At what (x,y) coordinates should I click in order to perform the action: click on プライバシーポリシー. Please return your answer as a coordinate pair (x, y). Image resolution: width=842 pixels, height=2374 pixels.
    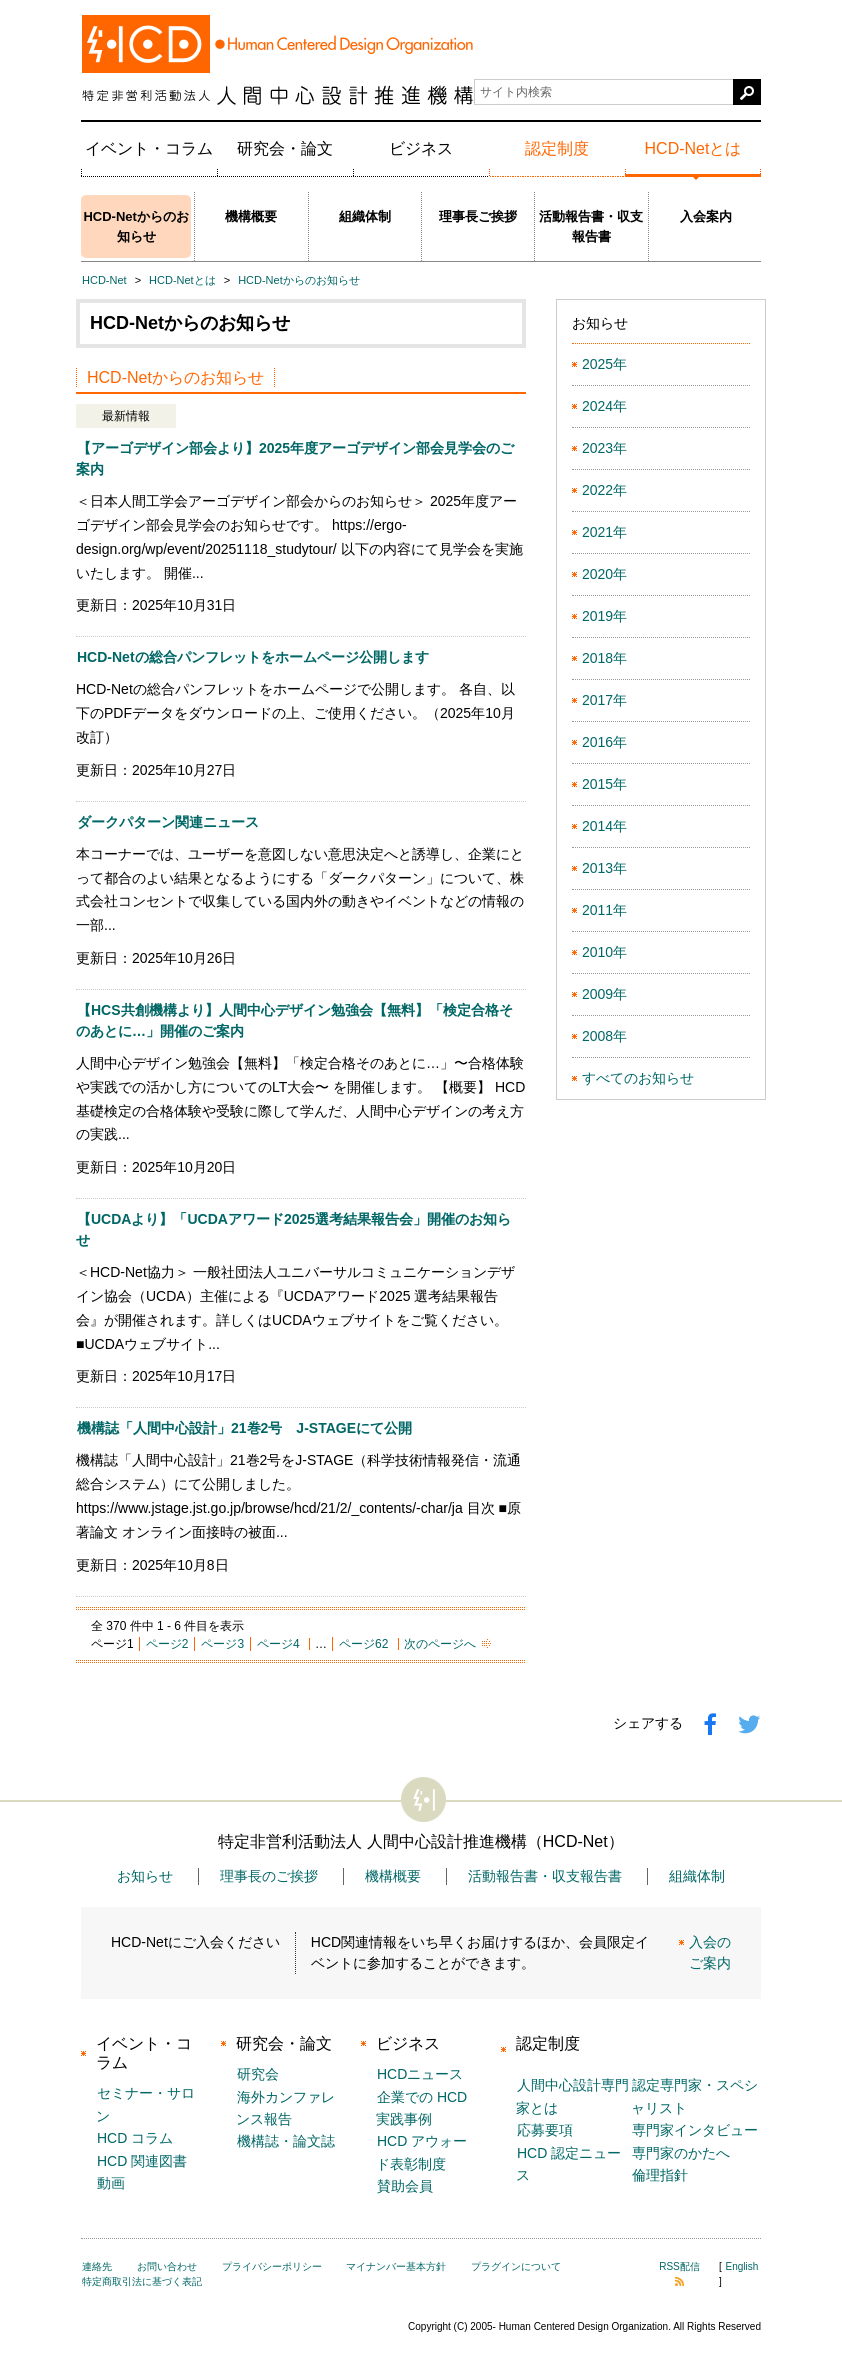
    Looking at the image, I should click on (272, 2266).